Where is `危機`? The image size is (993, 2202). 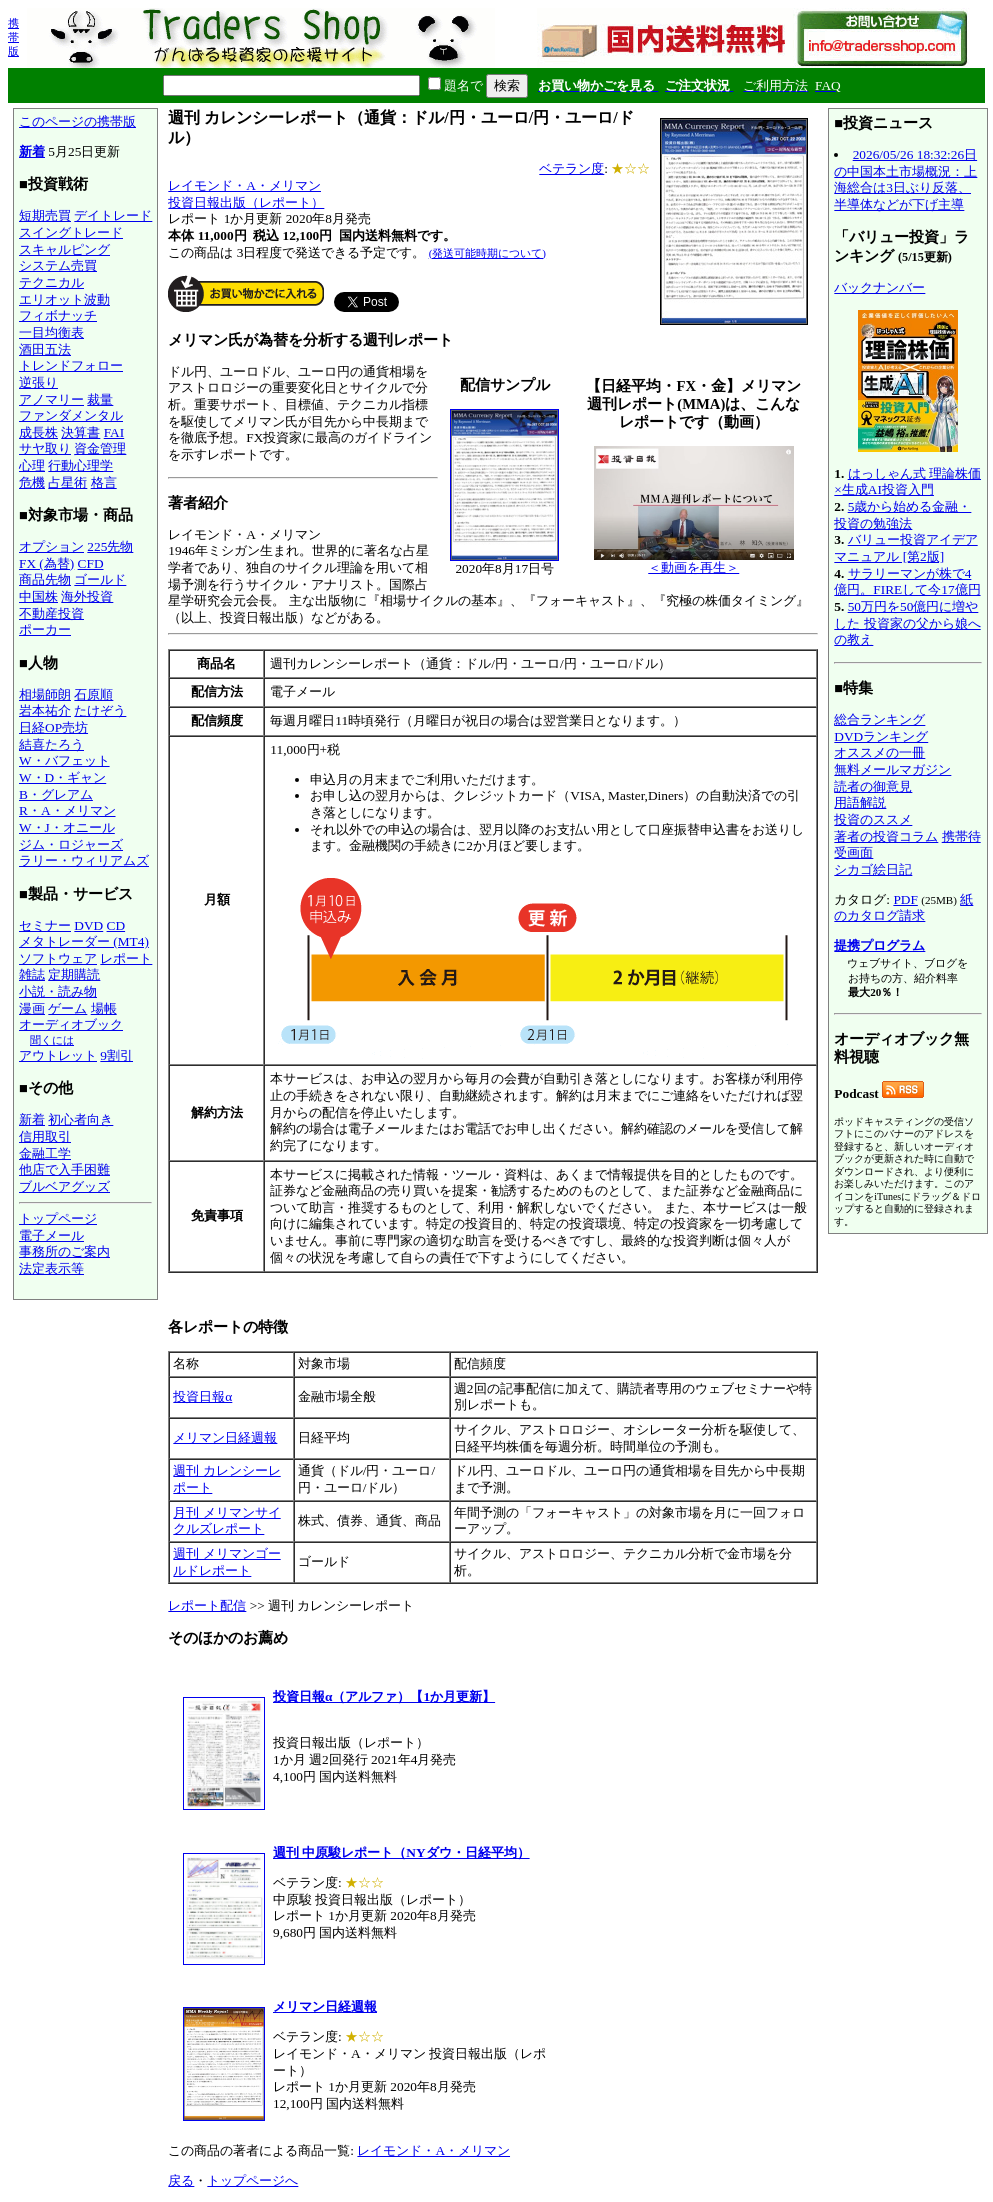 危機 is located at coordinates (32, 482).